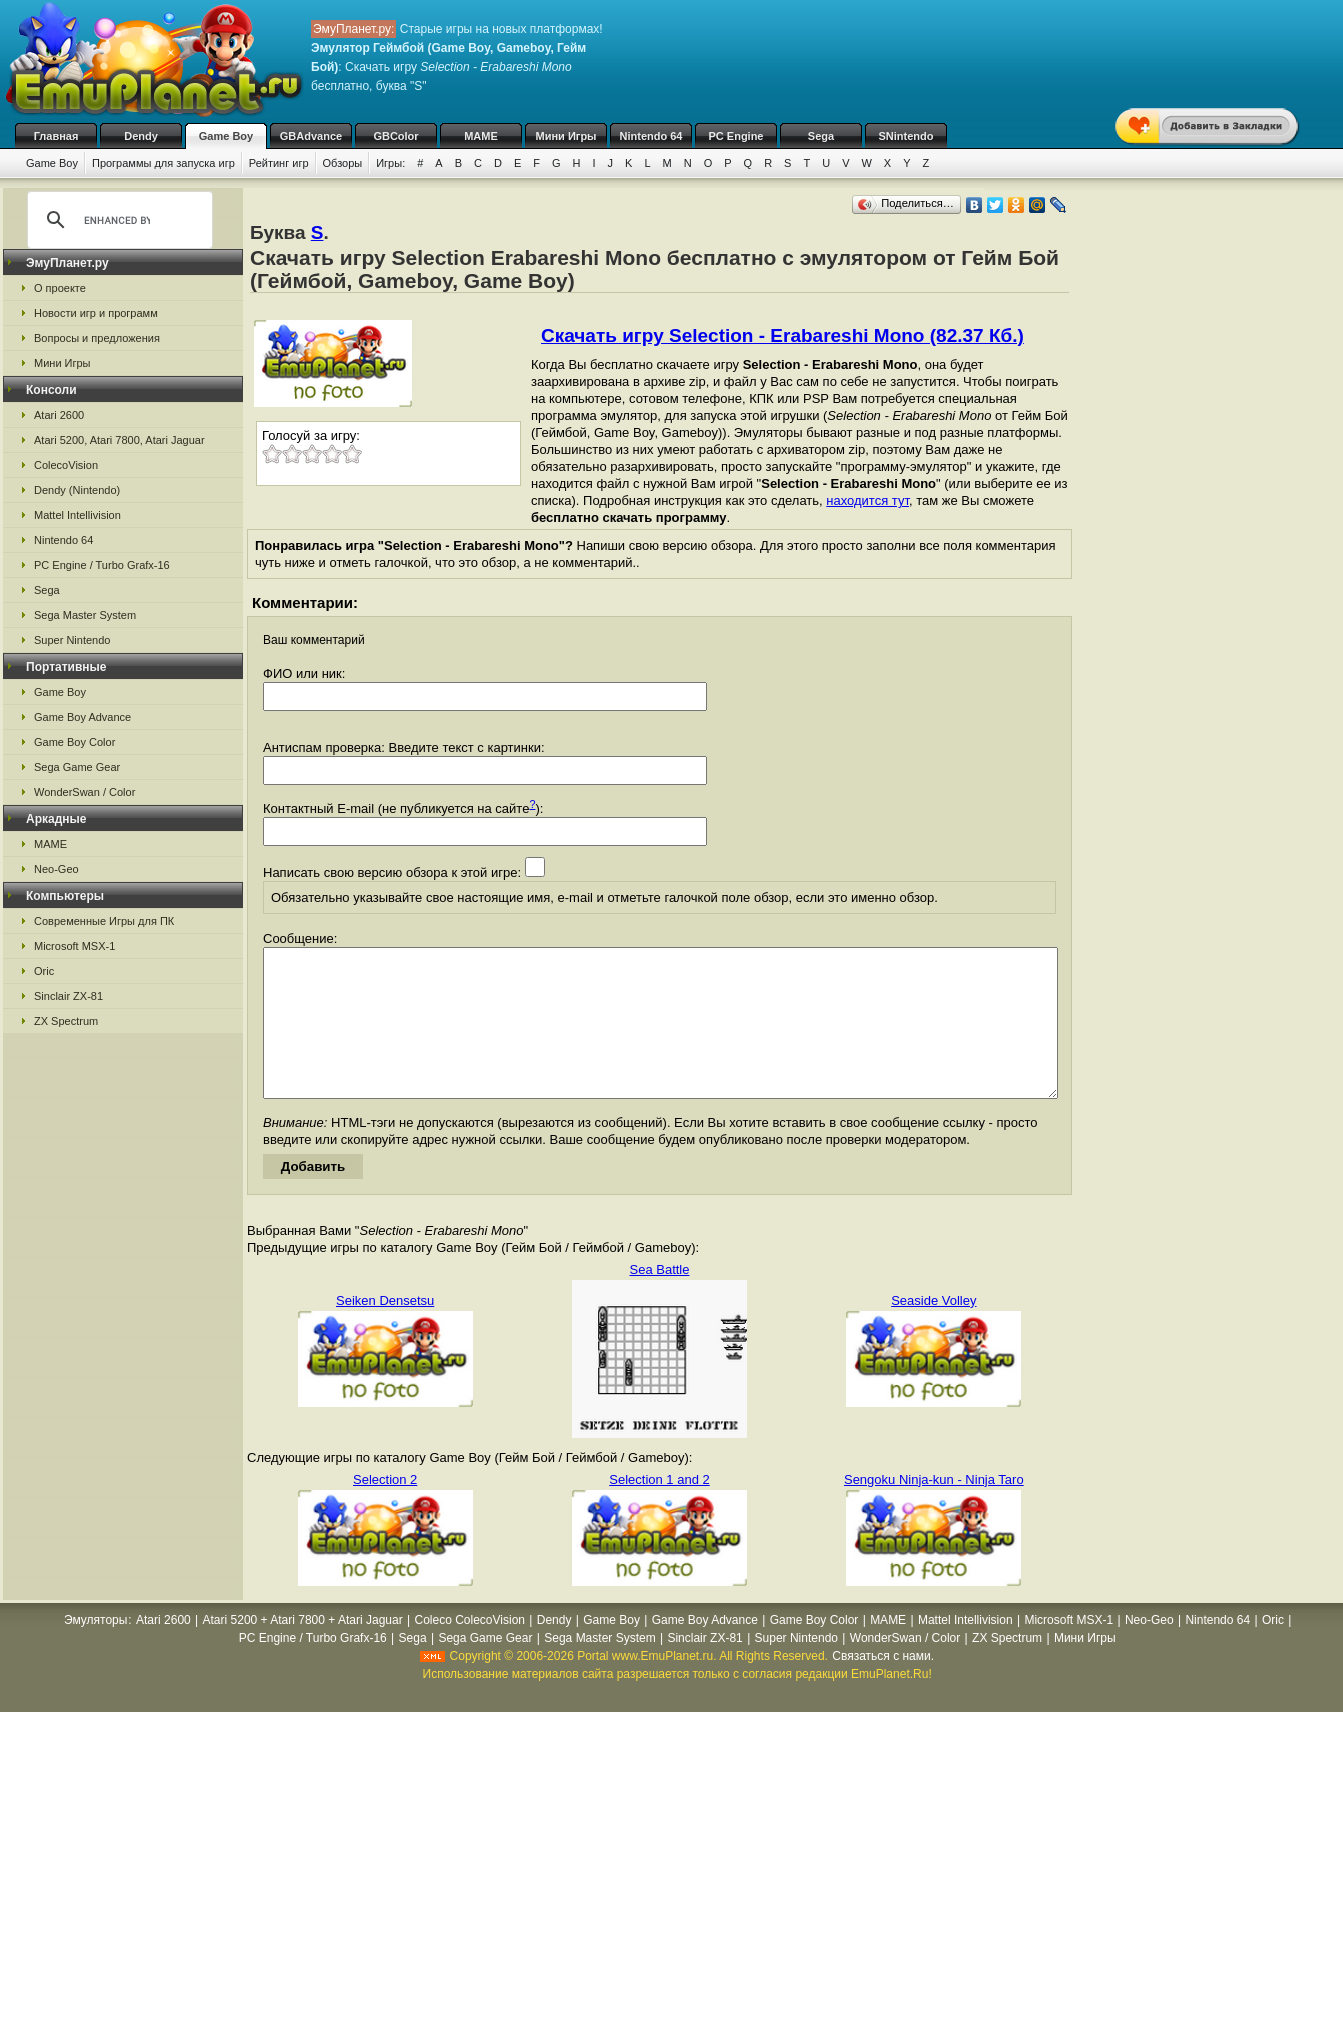 The height and width of the screenshot is (2028, 1343). What do you see at coordinates (56, 136) in the screenshot?
I see `Главная` at bounding box center [56, 136].